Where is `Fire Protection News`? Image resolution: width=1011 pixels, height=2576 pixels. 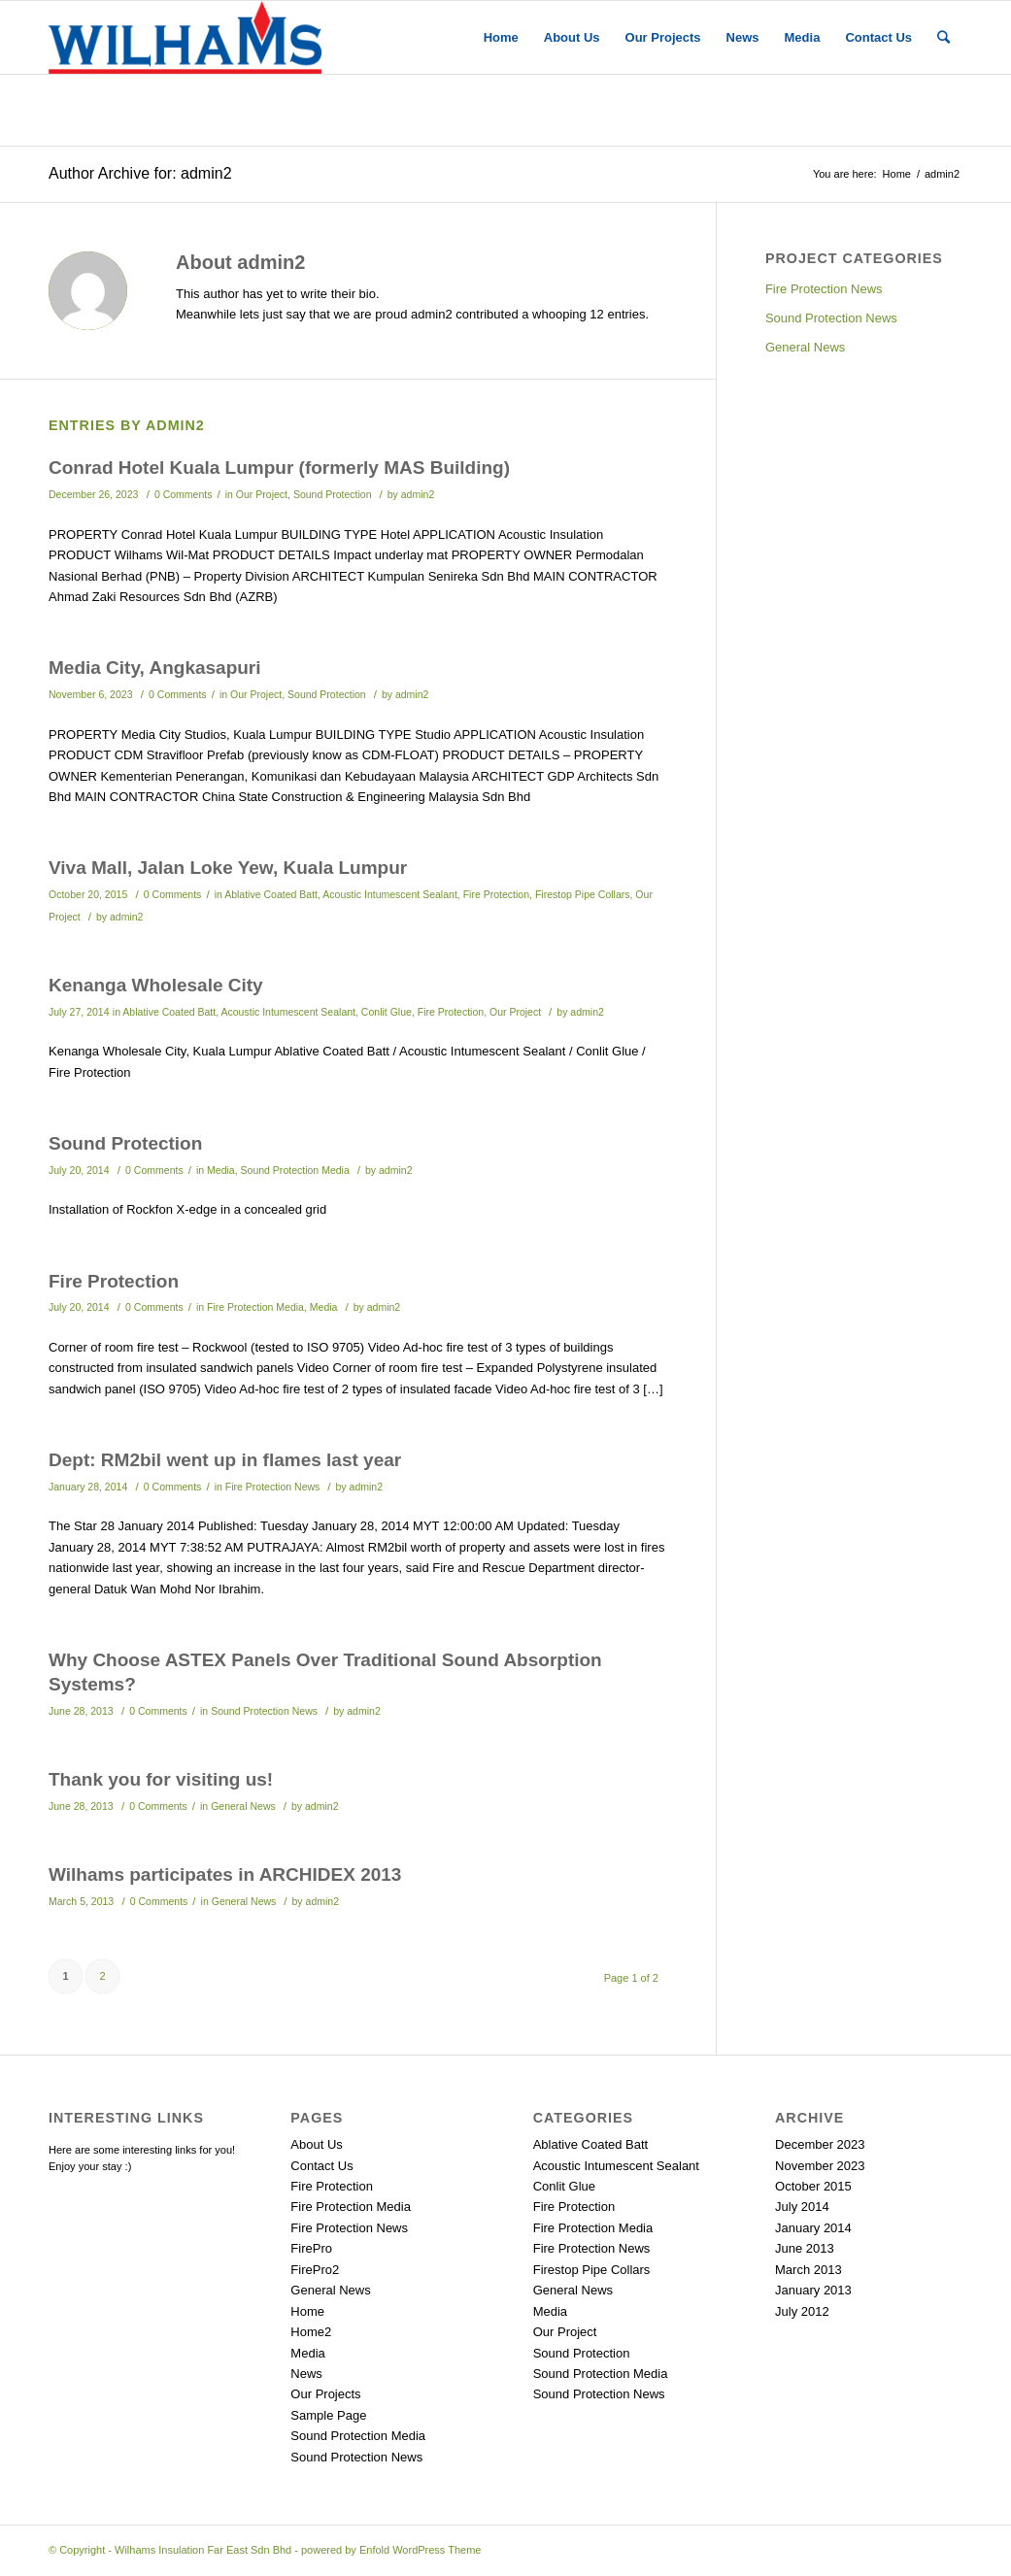
Fire Protection News is located at coordinates (272, 1486).